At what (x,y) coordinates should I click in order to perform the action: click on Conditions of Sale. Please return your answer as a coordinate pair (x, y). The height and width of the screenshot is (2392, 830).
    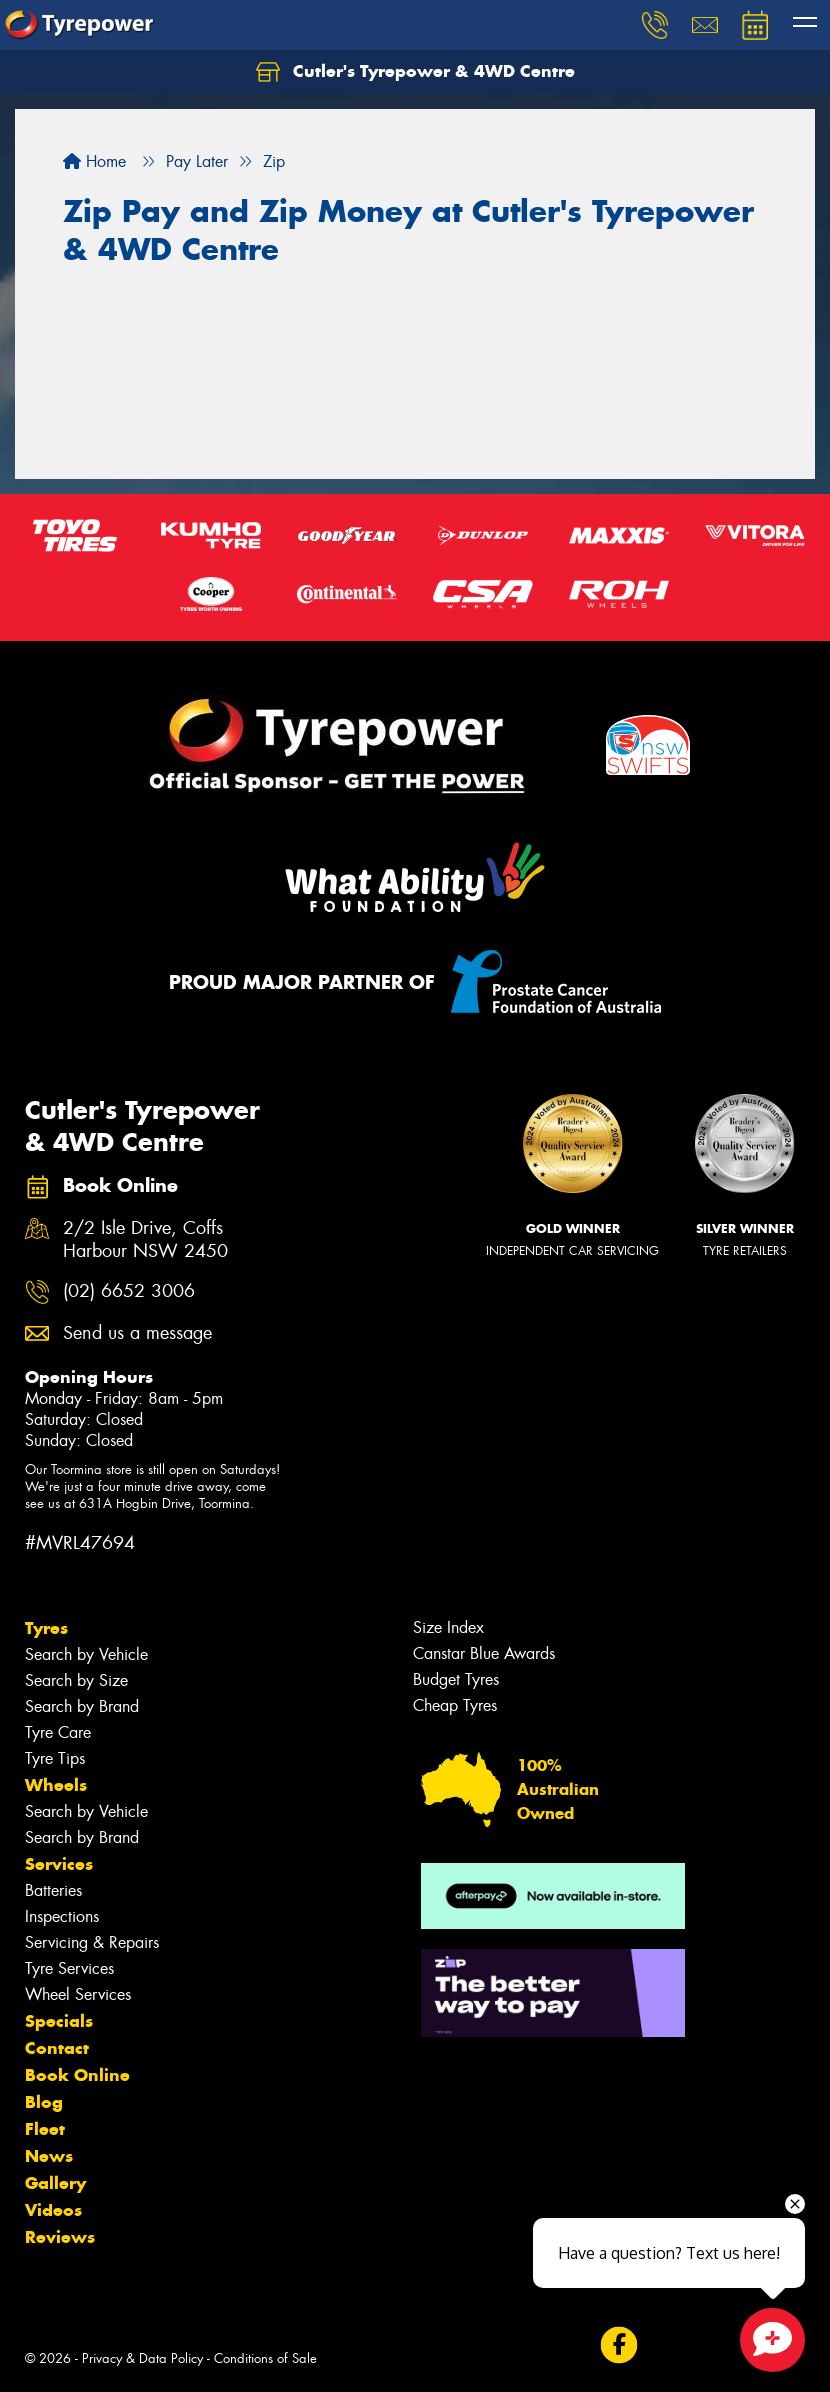
    Looking at the image, I should click on (265, 2358).